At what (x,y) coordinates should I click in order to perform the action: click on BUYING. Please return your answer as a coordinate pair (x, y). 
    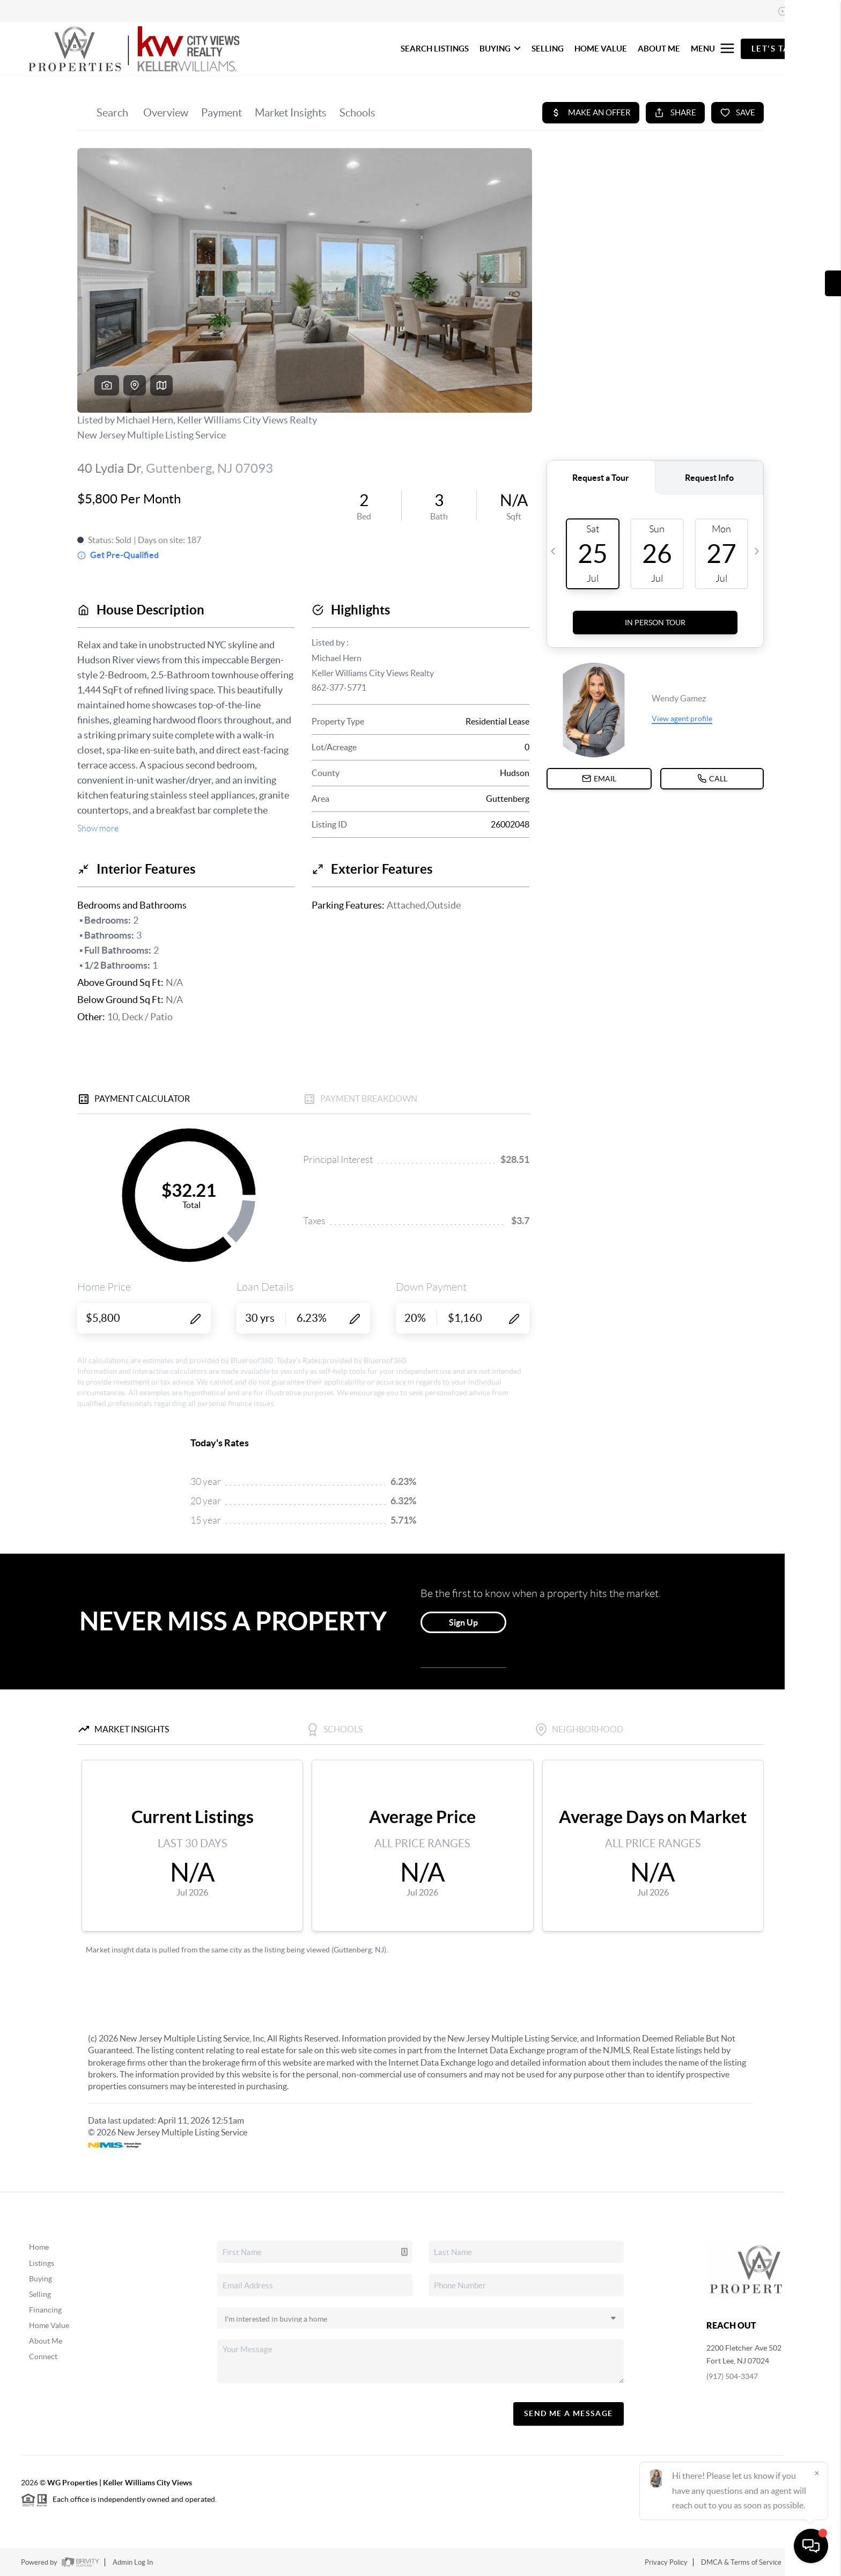
    Looking at the image, I should click on (500, 48).